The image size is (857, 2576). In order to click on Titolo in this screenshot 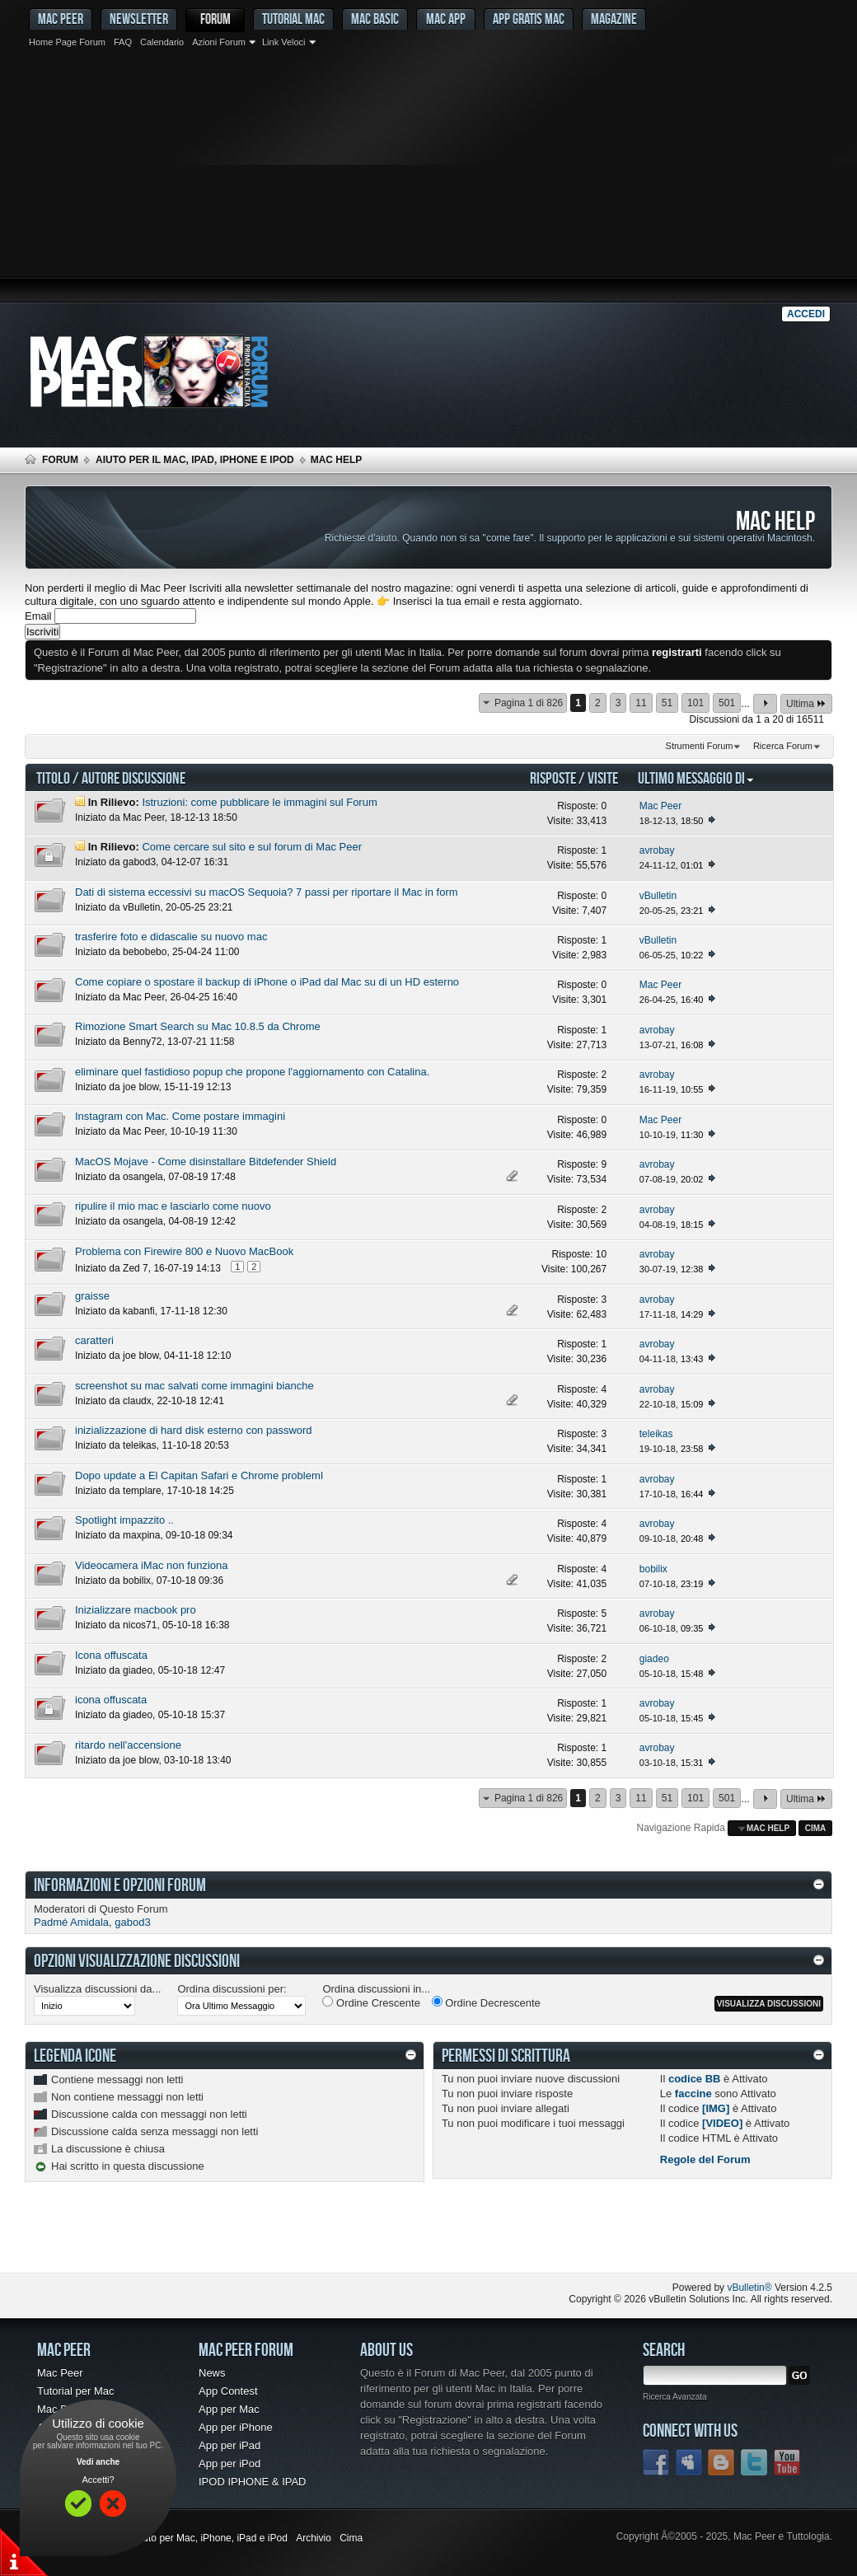, I will do `click(53, 777)`.